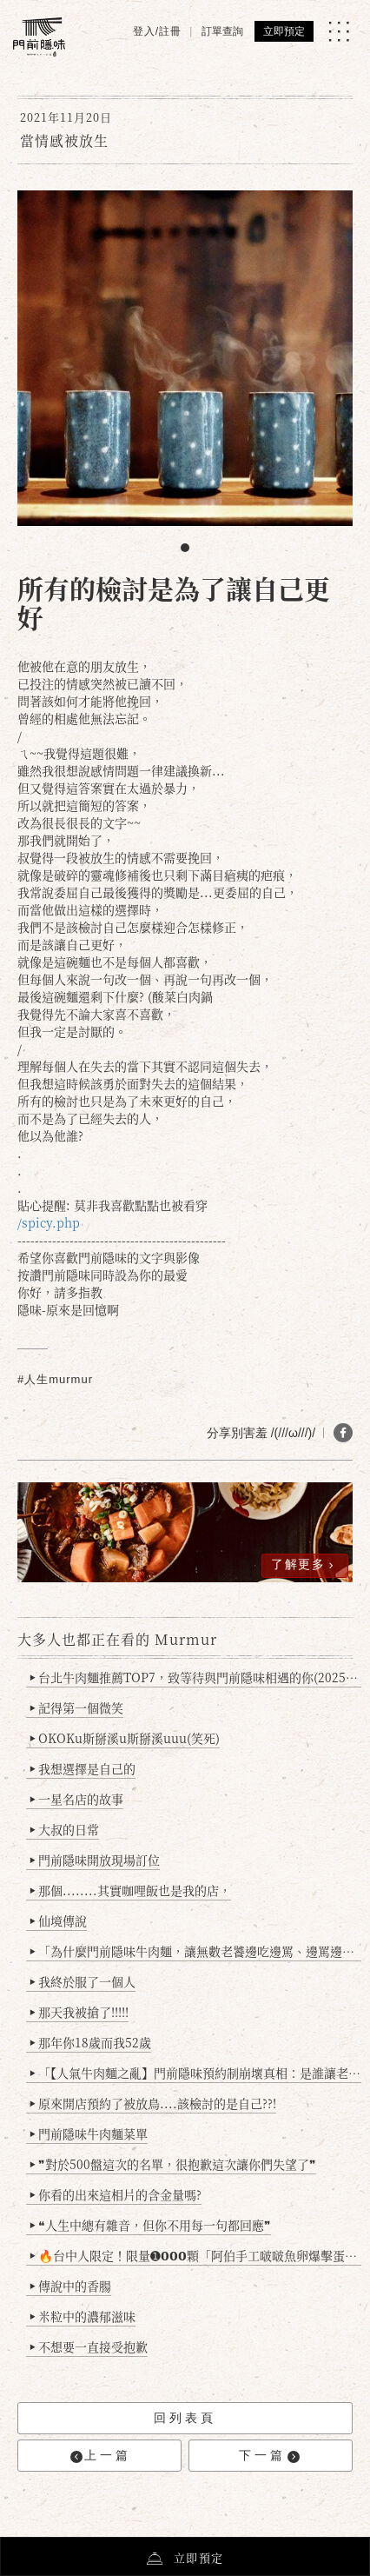  What do you see at coordinates (269, 2455) in the screenshot?
I see `下一篇` at bounding box center [269, 2455].